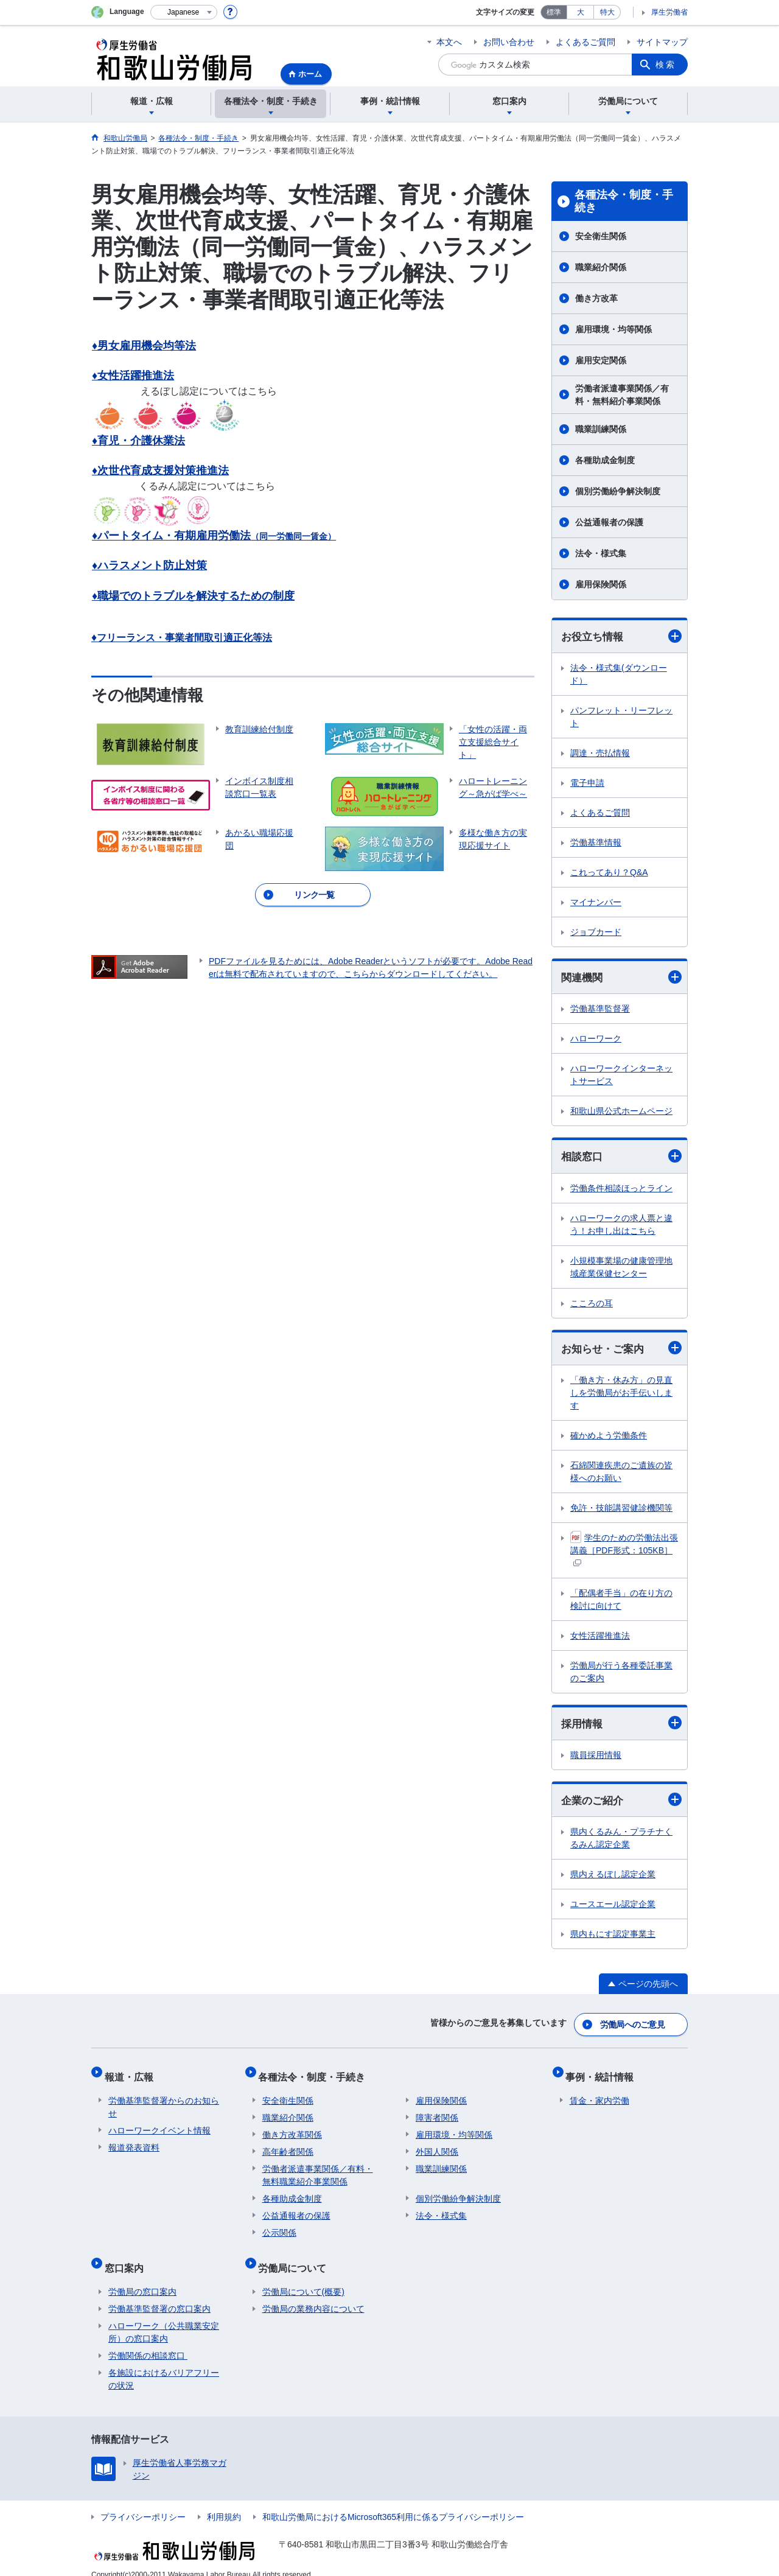 The height and width of the screenshot is (2576, 779). What do you see at coordinates (633, 2026) in the screenshot?
I see `労働局へのご意見` at bounding box center [633, 2026].